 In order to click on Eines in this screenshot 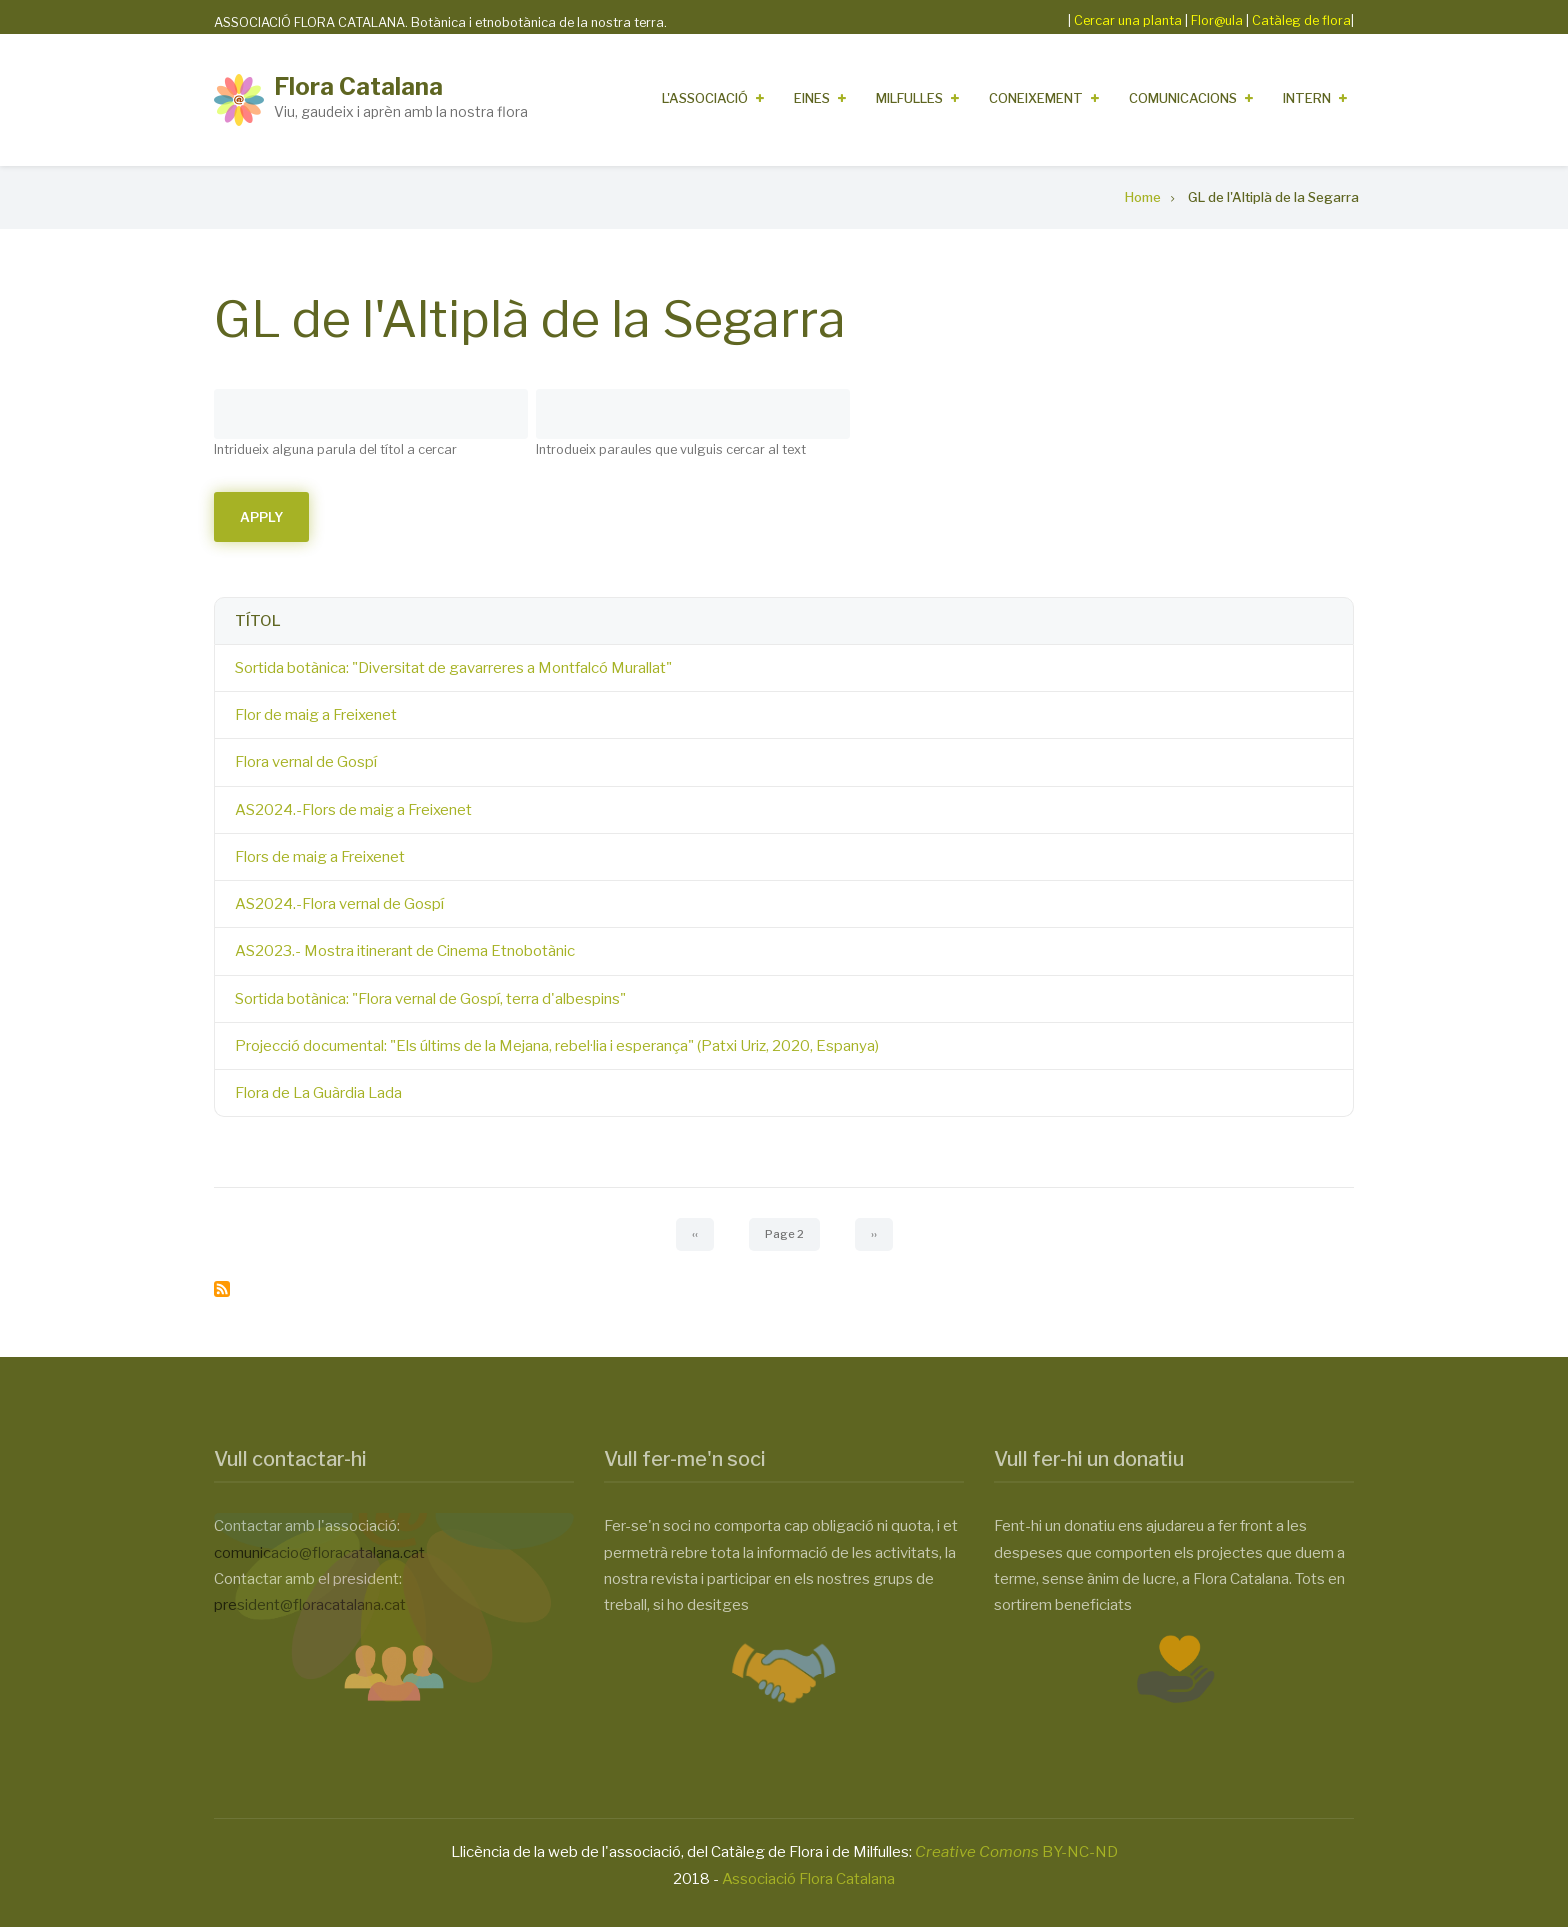, I will do `click(812, 98)`.